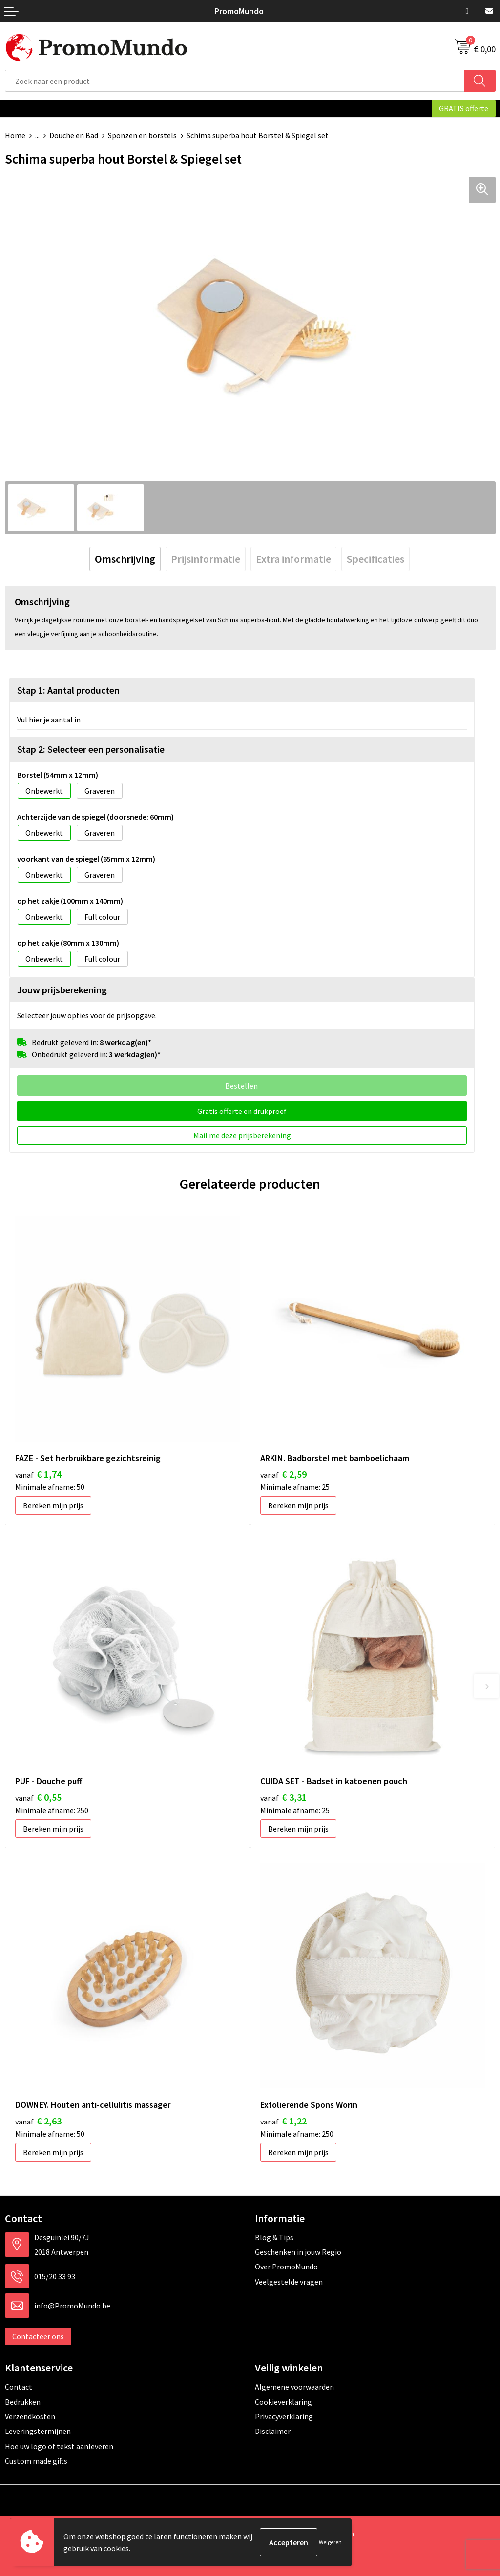  Describe the element at coordinates (283, 2402) in the screenshot. I see `Cookieverklaring` at that location.